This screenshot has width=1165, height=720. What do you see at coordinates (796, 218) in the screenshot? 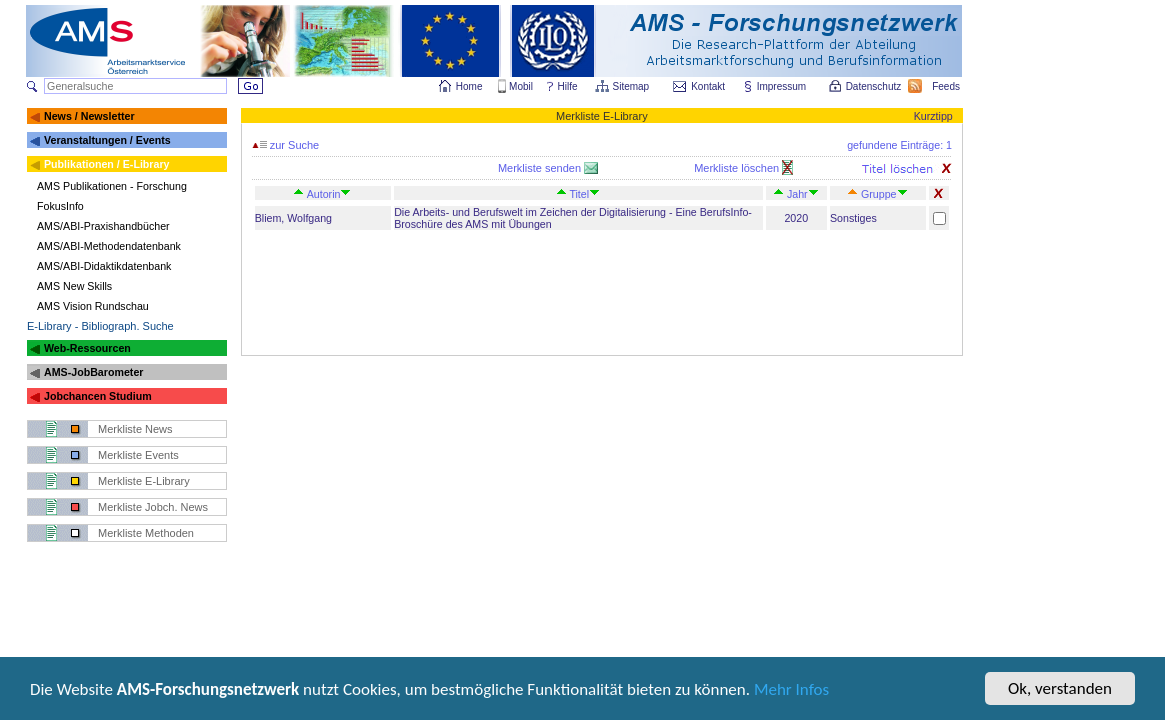
I see `2020` at bounding box center [796, 218].